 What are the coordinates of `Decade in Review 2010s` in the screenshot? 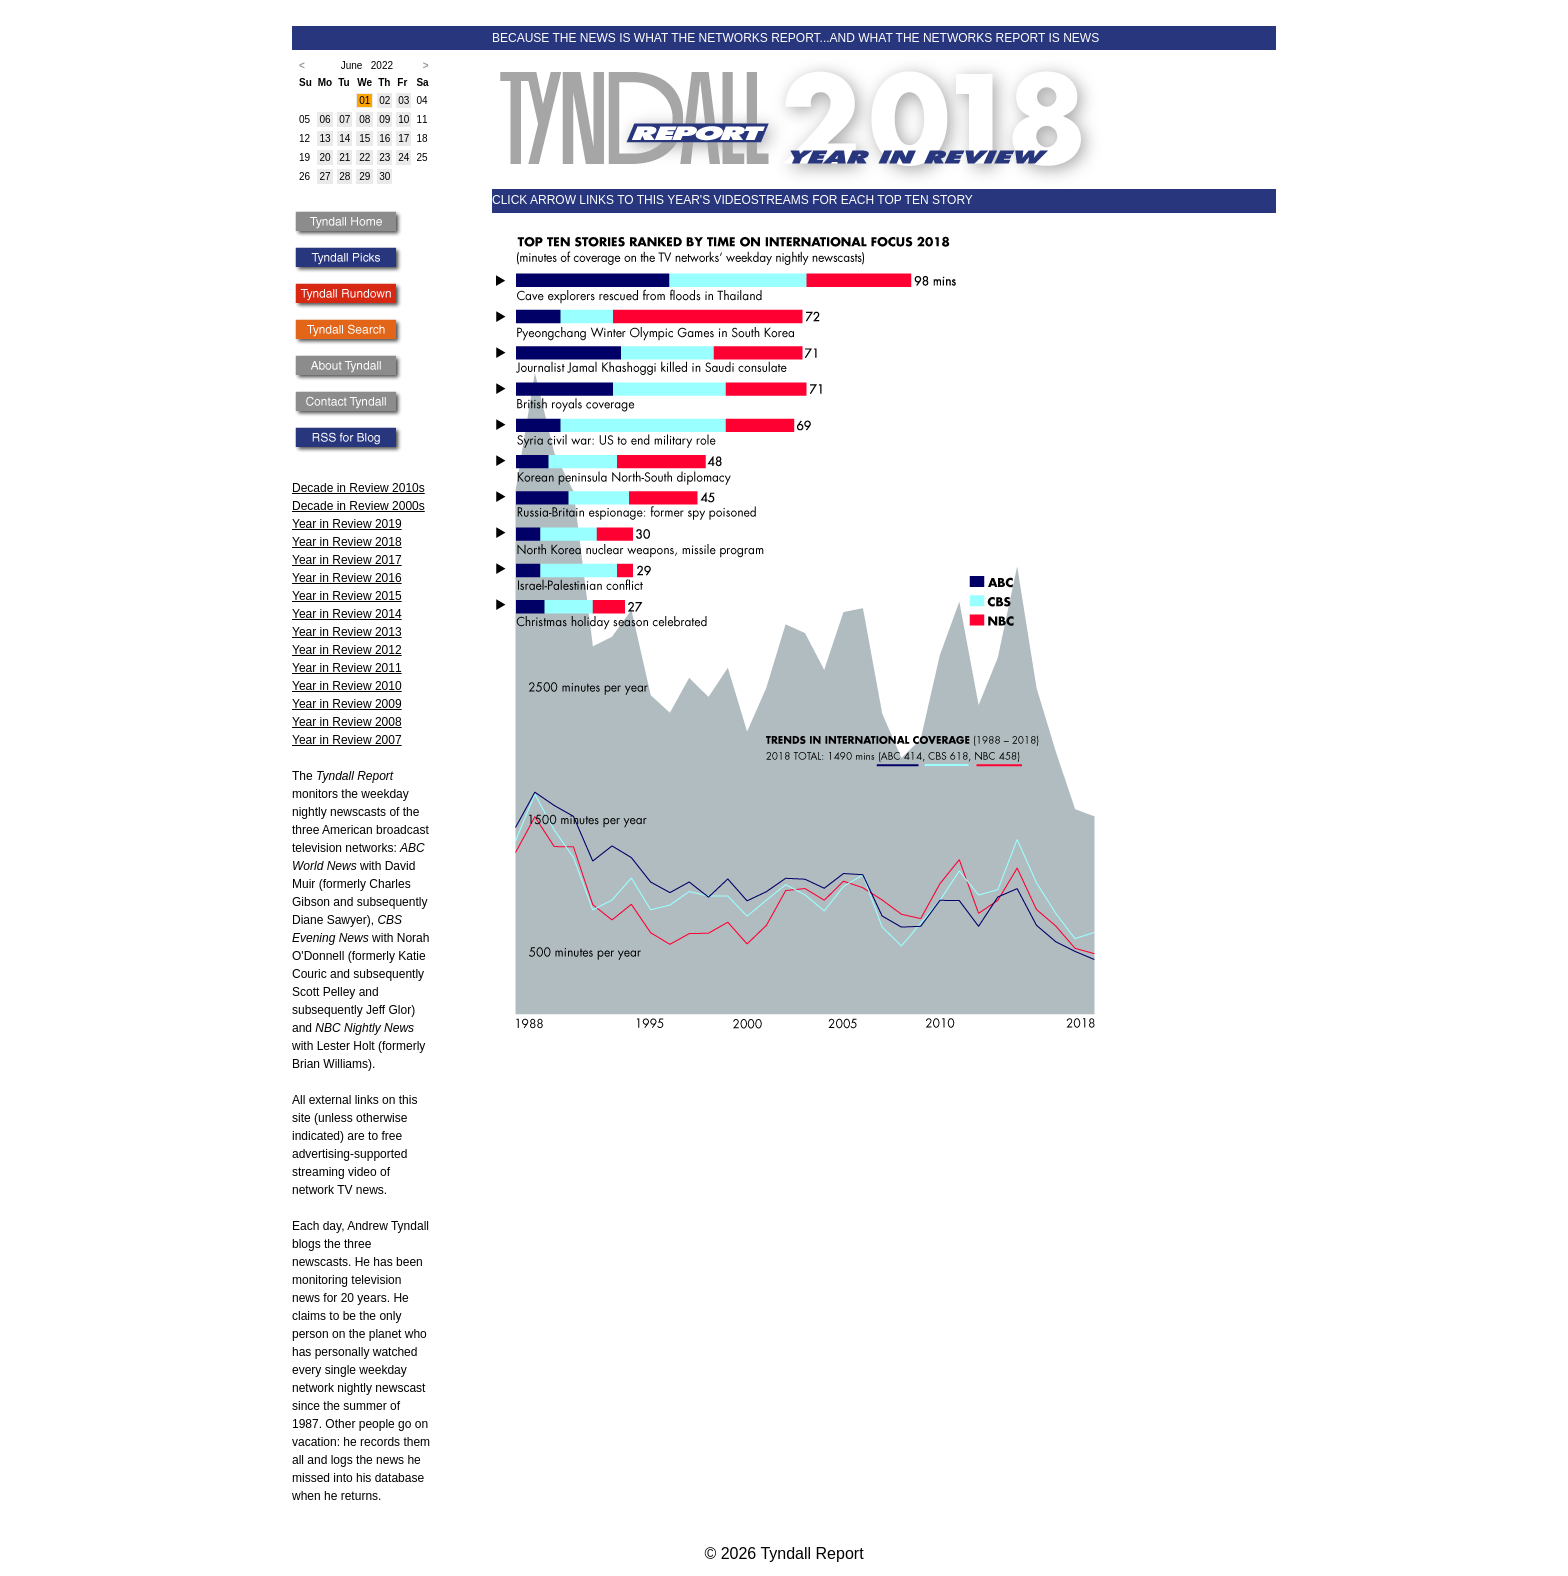 It's located at (358, 488).